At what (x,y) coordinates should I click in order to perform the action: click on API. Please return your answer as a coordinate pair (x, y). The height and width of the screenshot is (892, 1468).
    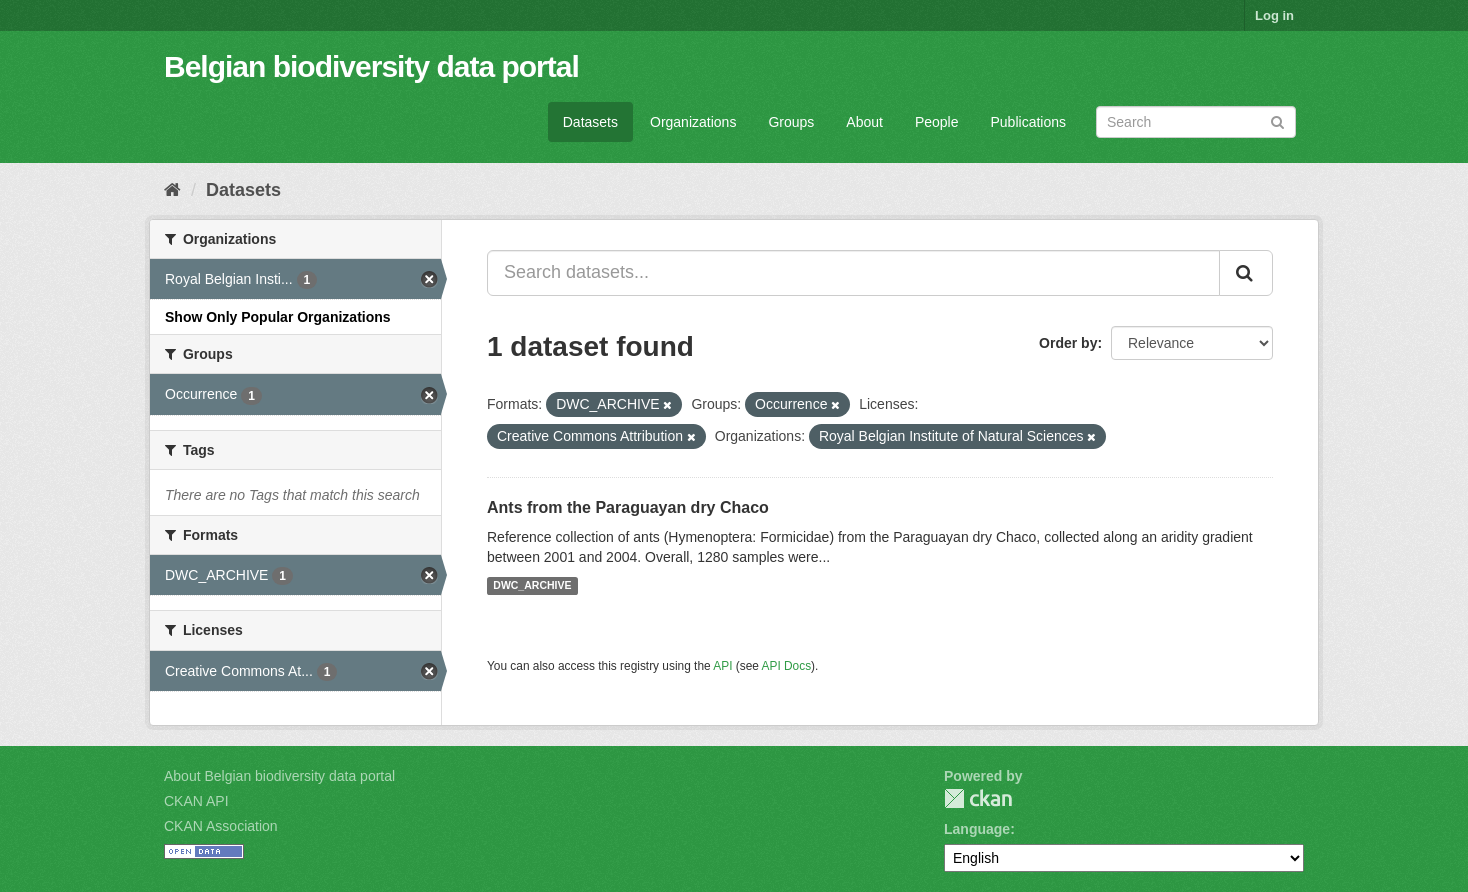
    Looking at the image, I should click on (722, 666).